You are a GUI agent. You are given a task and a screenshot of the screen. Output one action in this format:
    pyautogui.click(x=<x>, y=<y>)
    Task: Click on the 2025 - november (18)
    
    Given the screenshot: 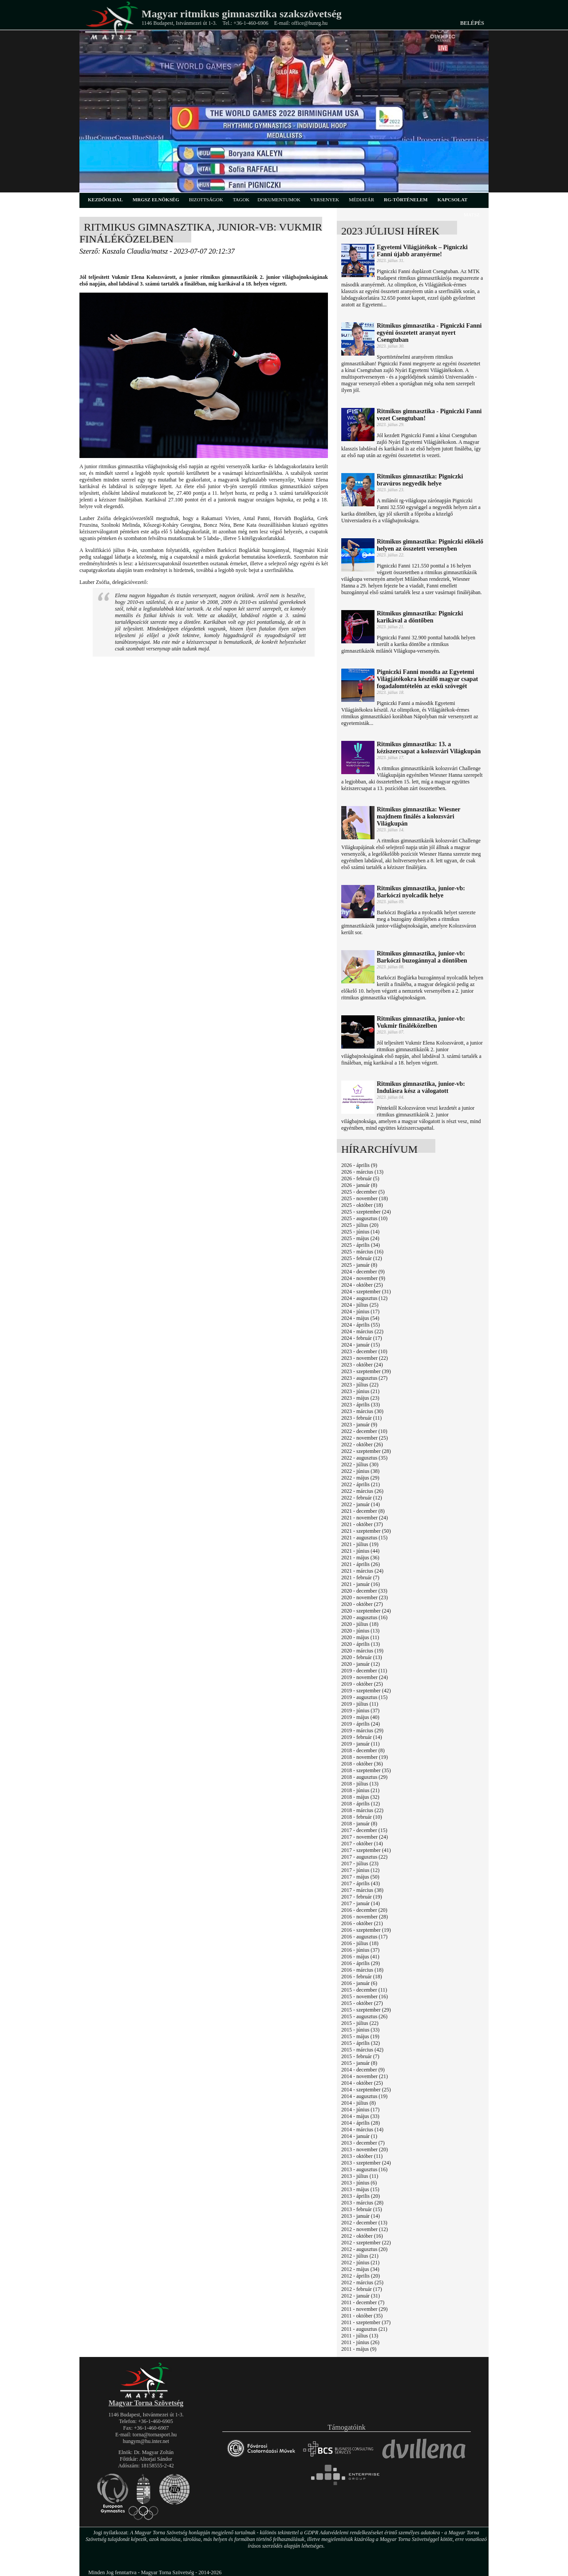 What is the action you would take?
    pyautogui.click(x=364, y=1198)
    